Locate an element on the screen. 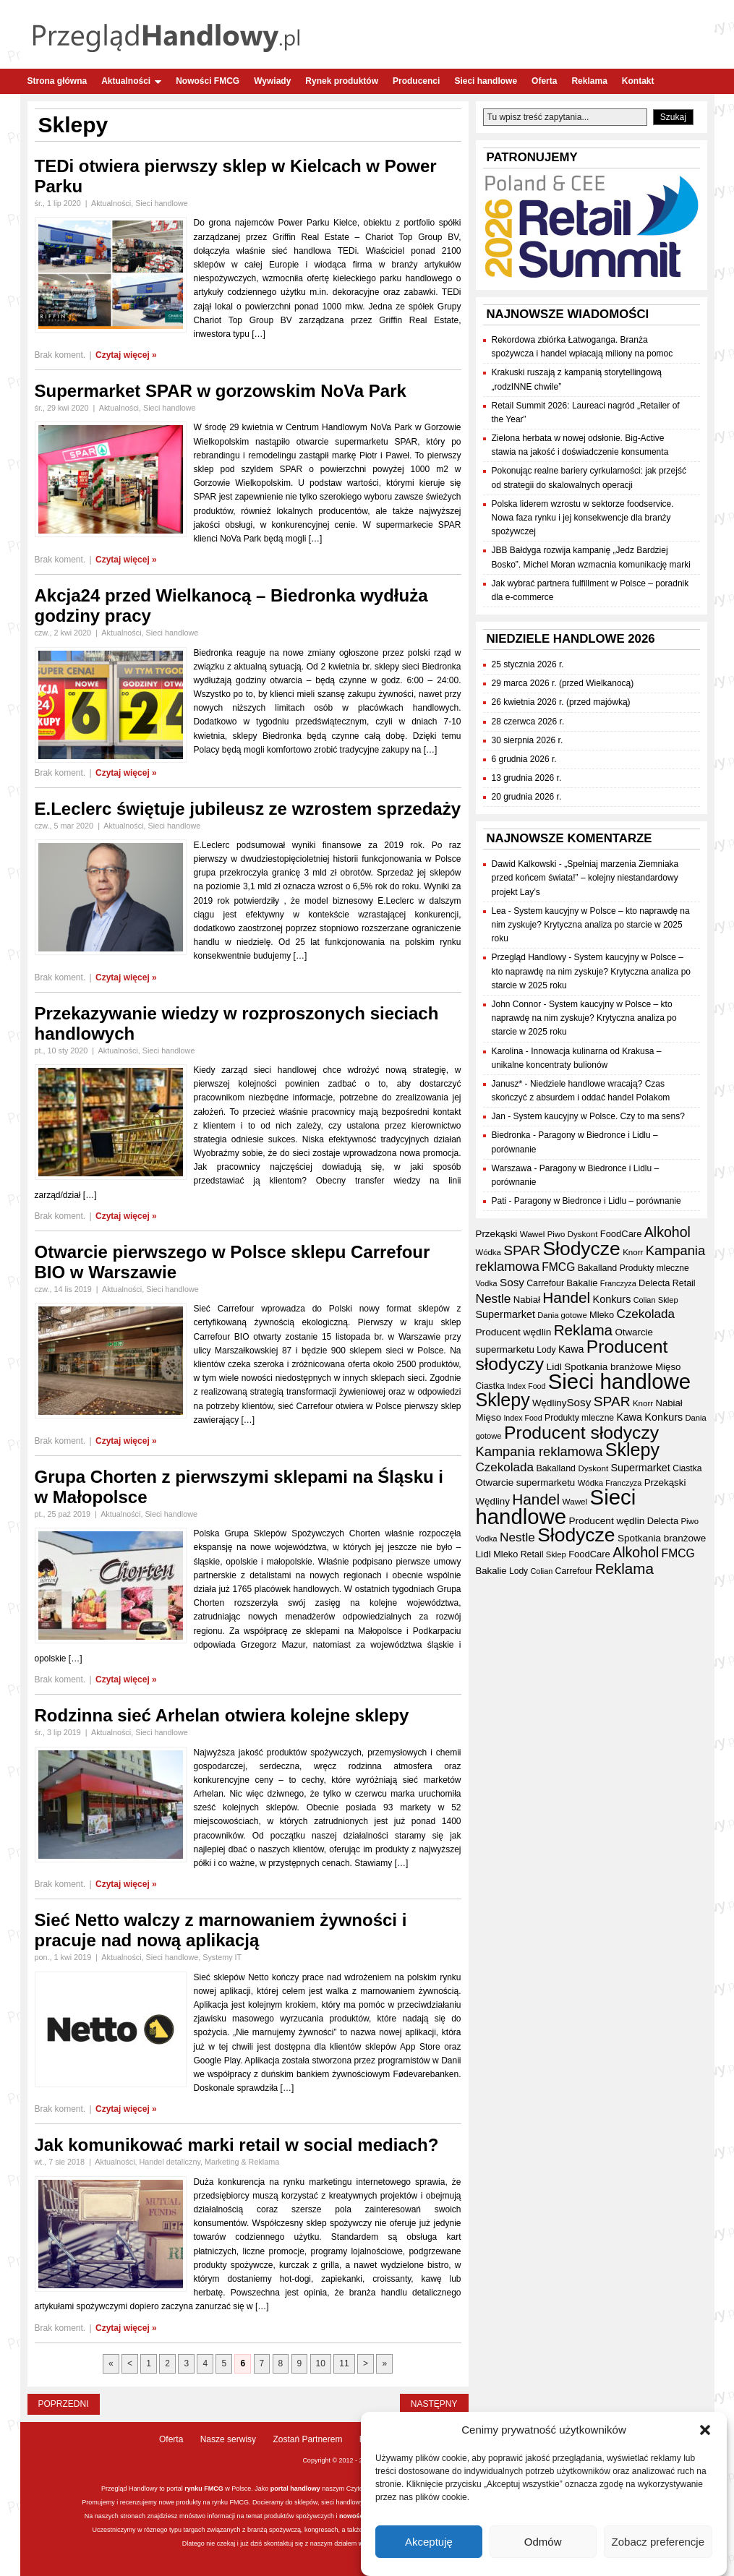  Supermarket SPAR w gorzowskim NoVa Park is located at coordinates (220, 391).